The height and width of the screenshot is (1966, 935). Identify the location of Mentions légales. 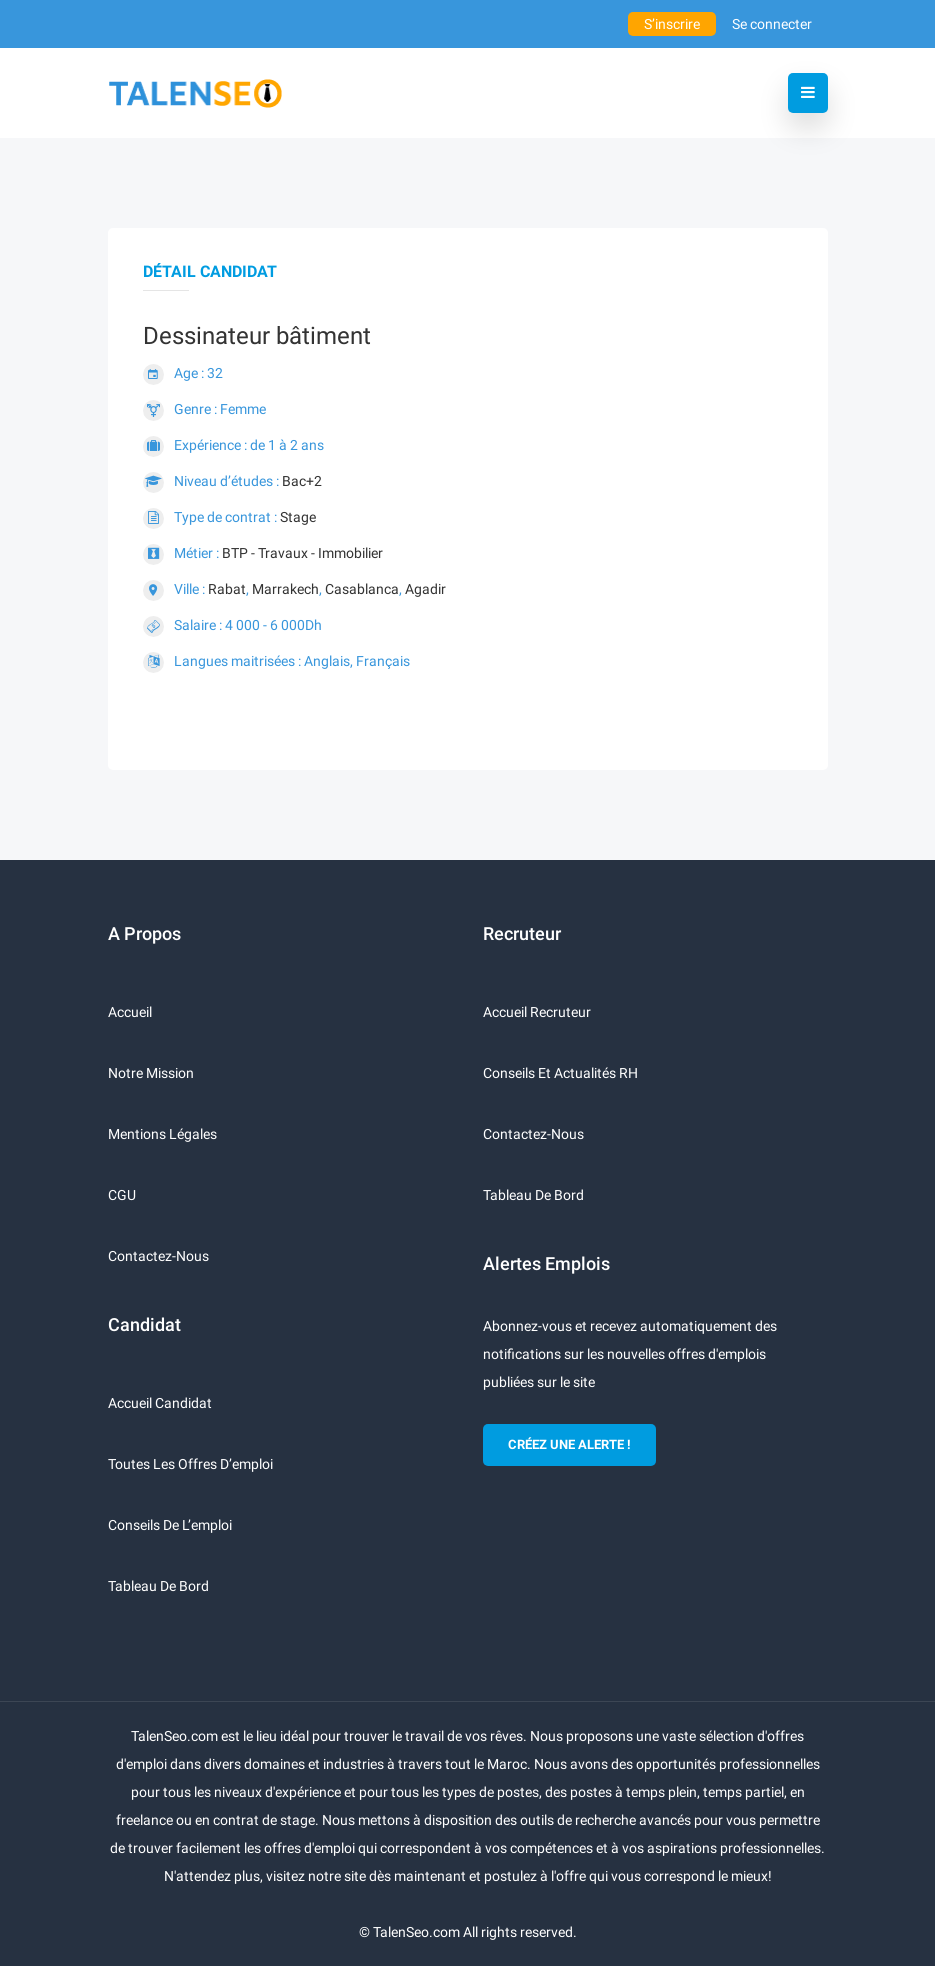
(162, 1134).